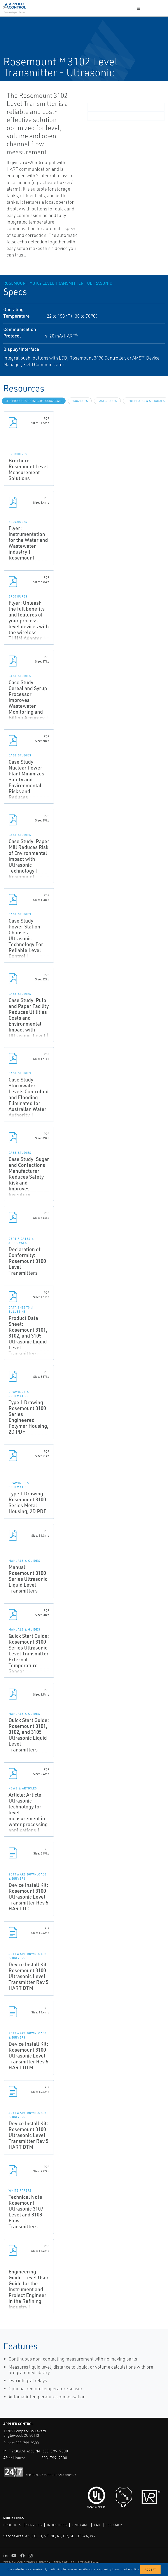 This screenshot has height=2576, width=168. I want to click on Line Card, so click(80, 2525).